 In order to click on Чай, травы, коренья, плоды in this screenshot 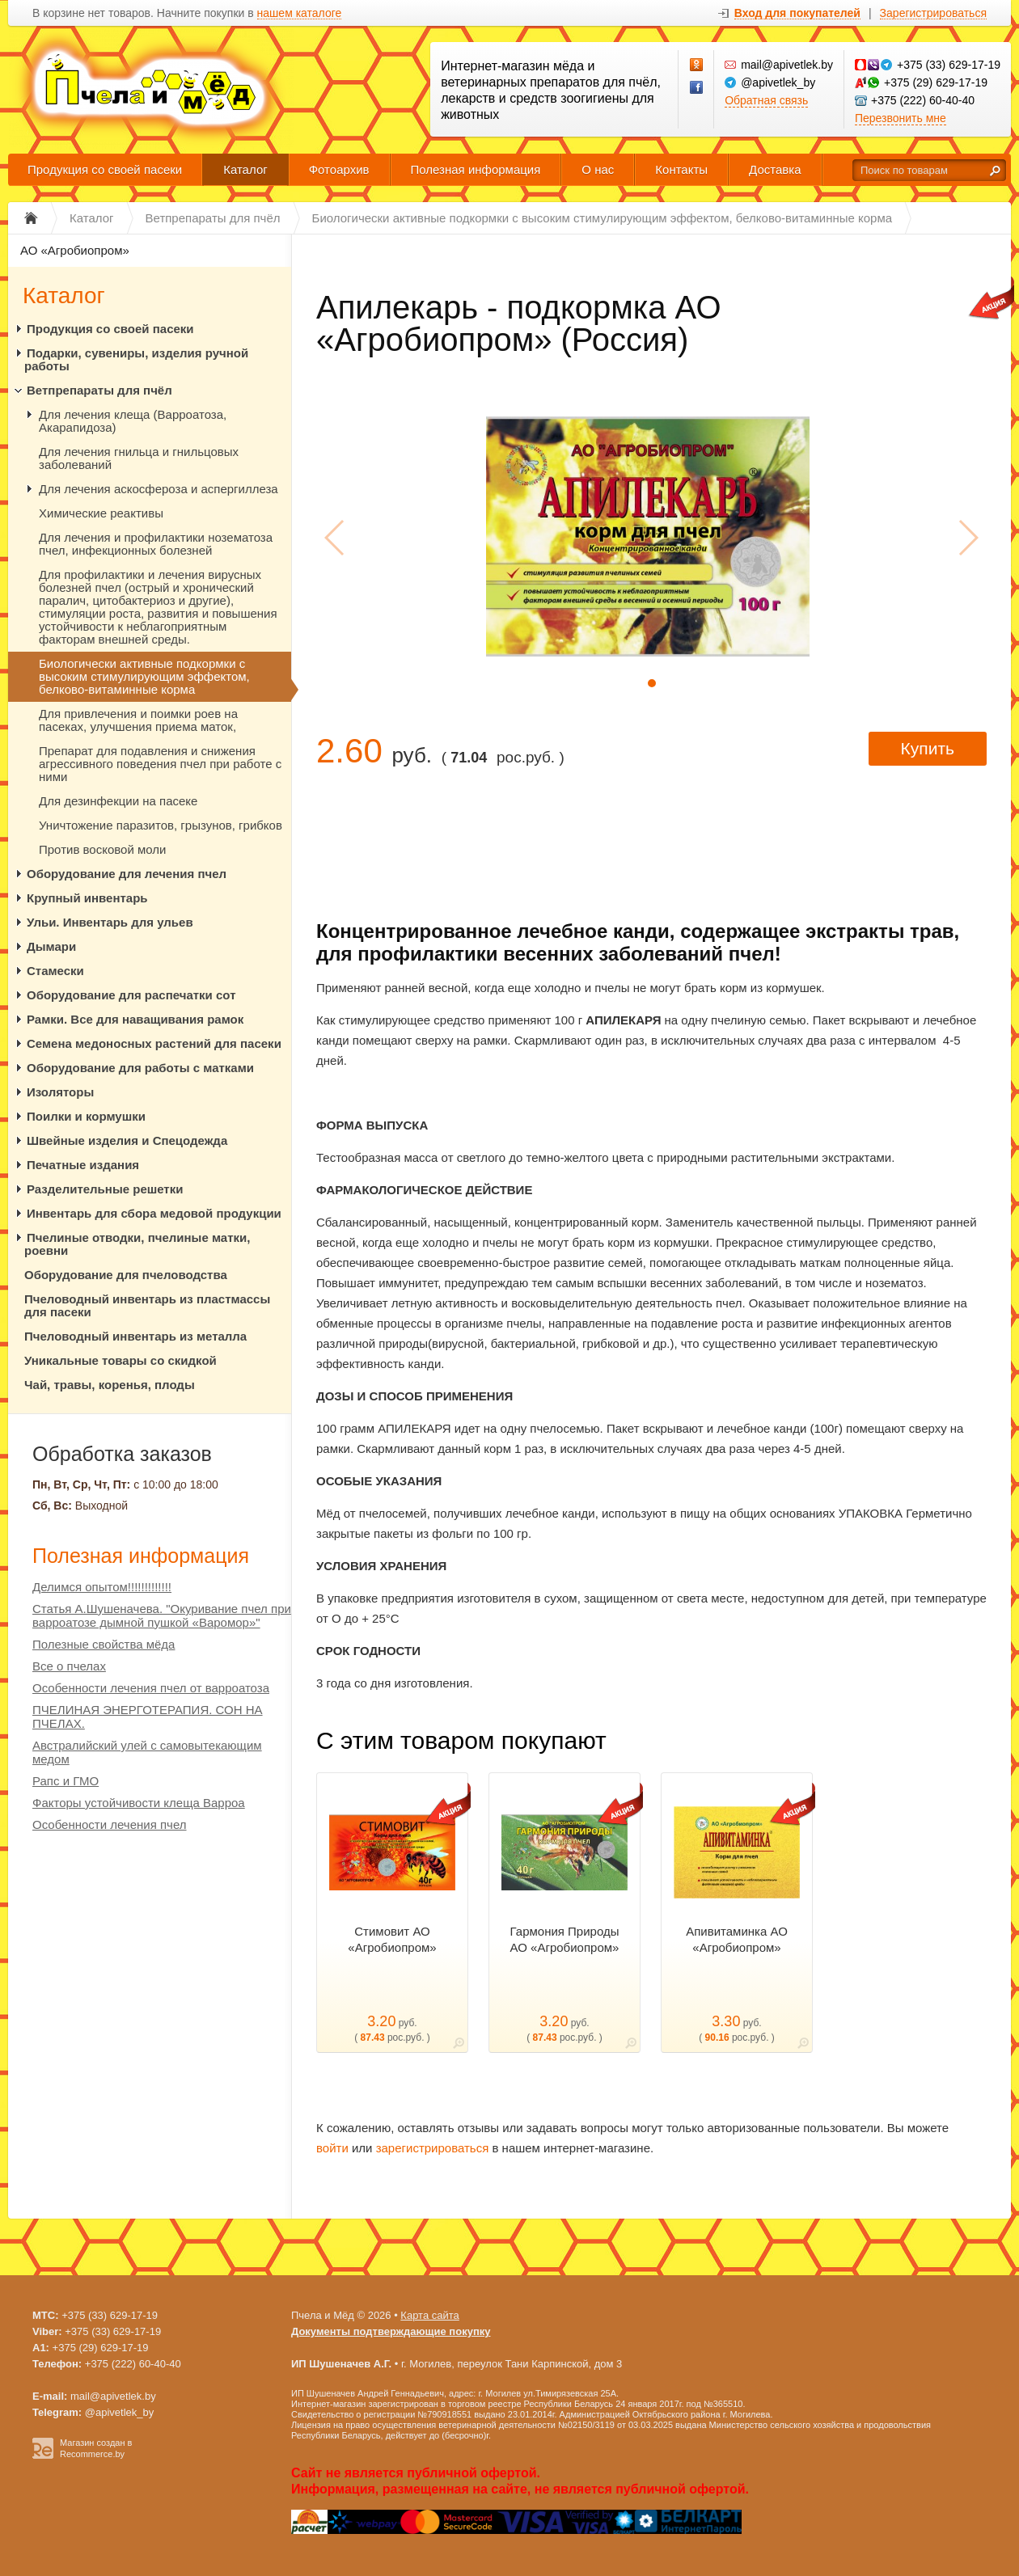, I will do `click(109, 1384)`.